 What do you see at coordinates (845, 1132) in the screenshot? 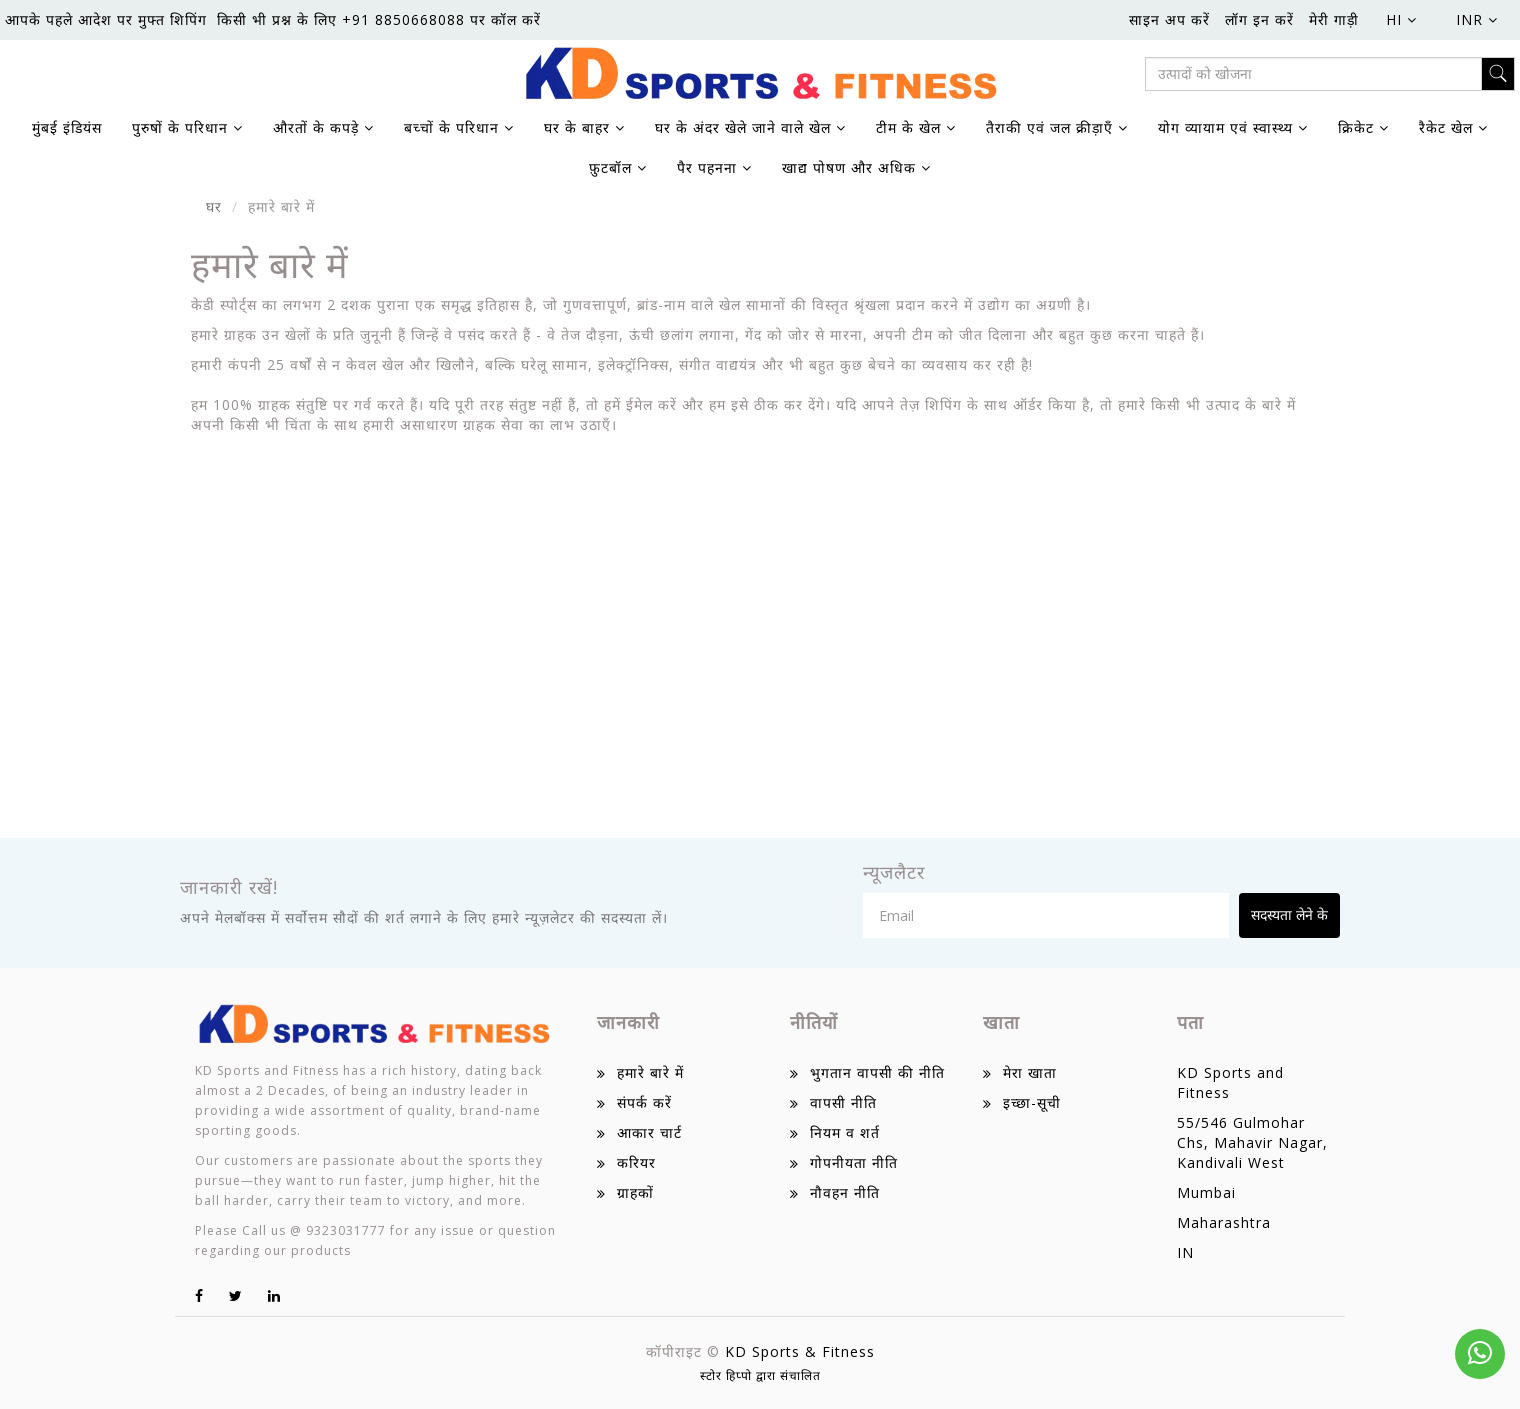
I see `नियम व शर्त` at bounding box center [845, 1132].